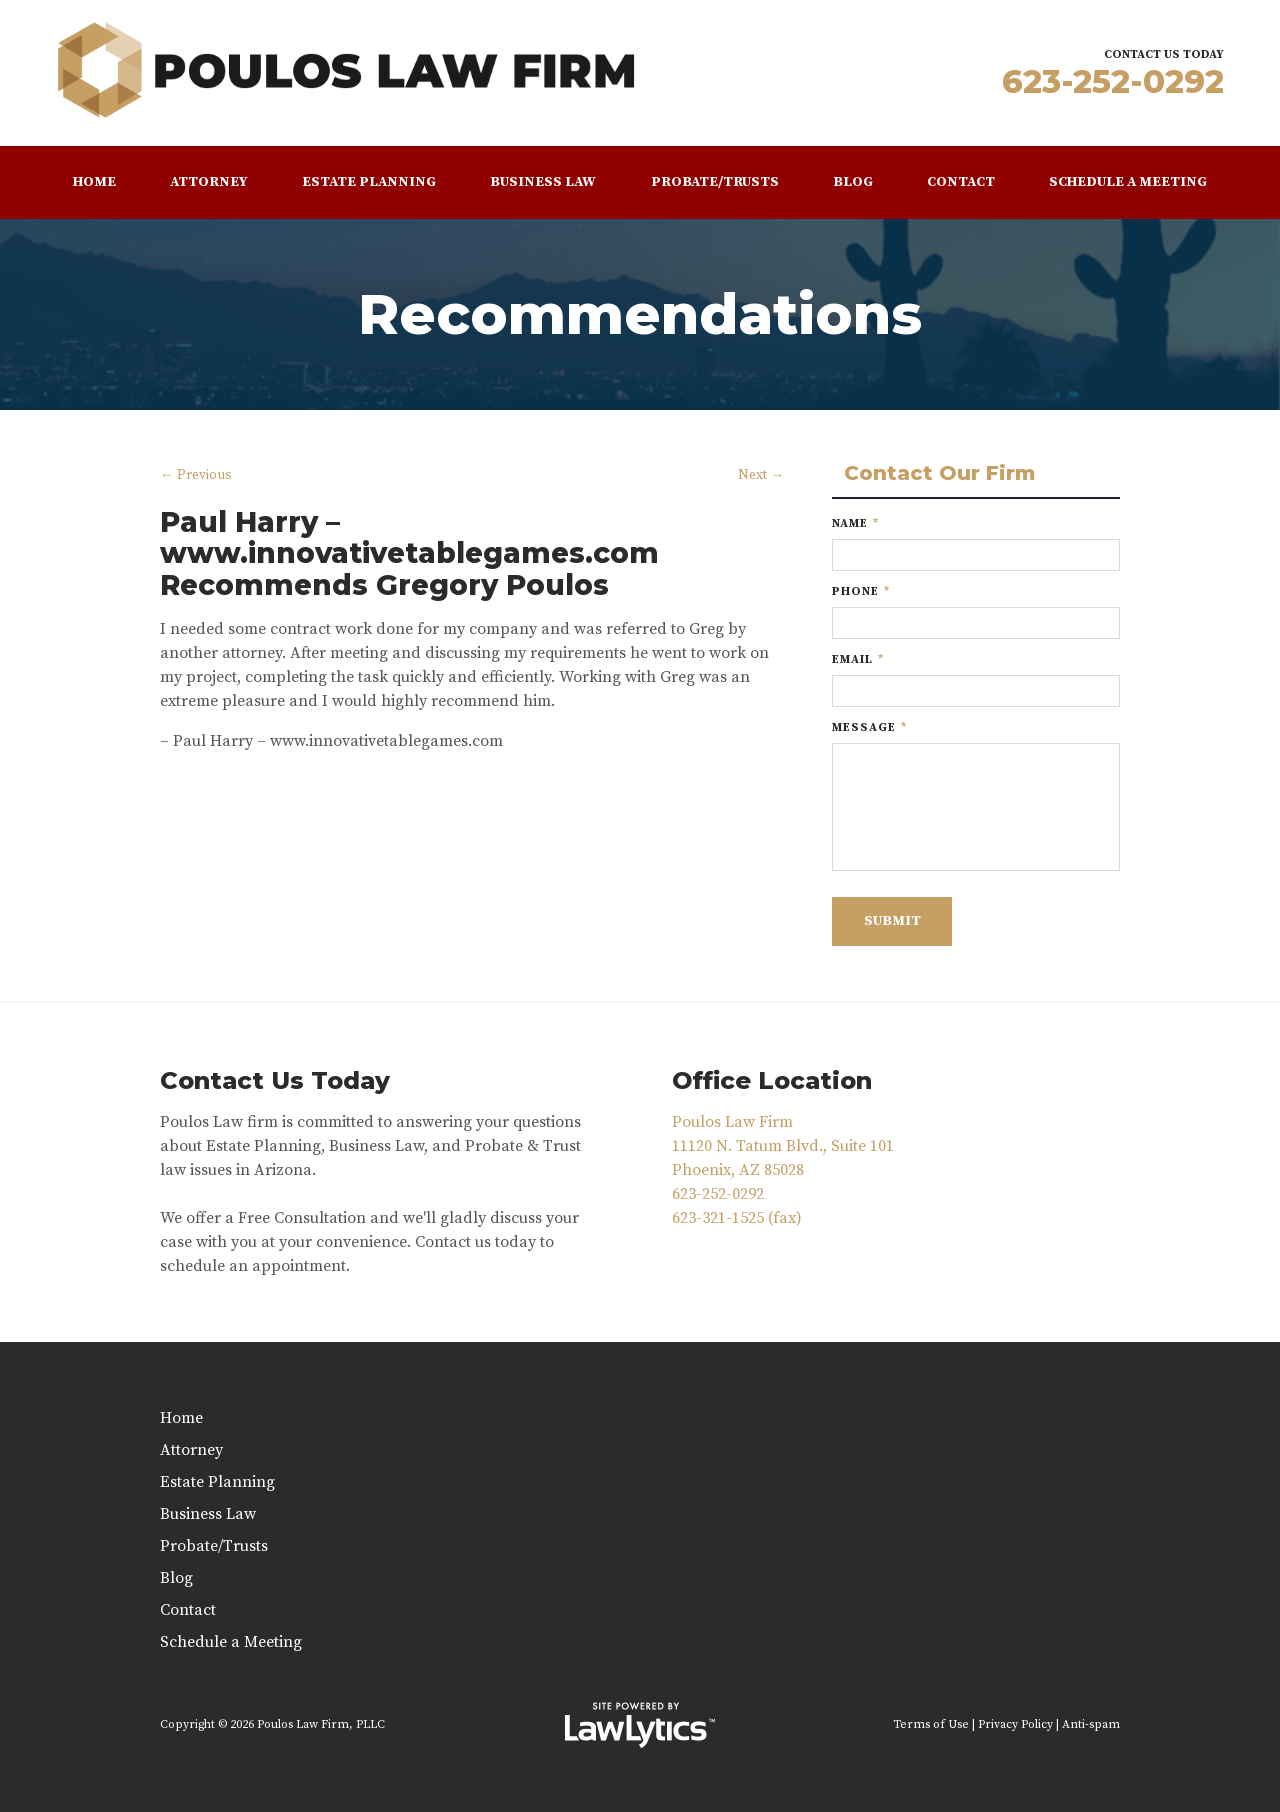  What do you see at coordinates (715, 182) in the screenshot?
I see `Probate/Trusts` at bounding box center [715, 182].